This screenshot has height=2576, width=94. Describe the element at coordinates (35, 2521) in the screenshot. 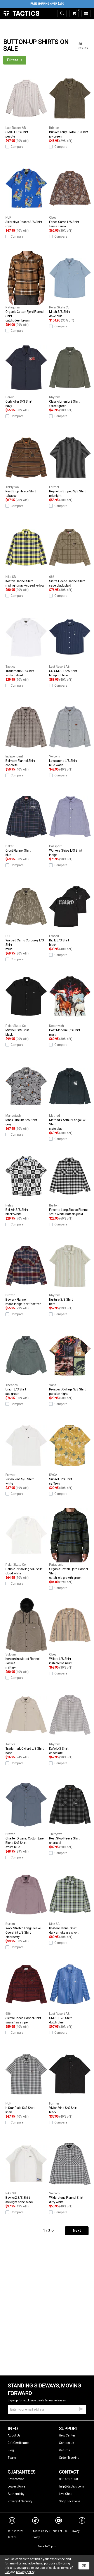

I see `[tiktok]` at that location.